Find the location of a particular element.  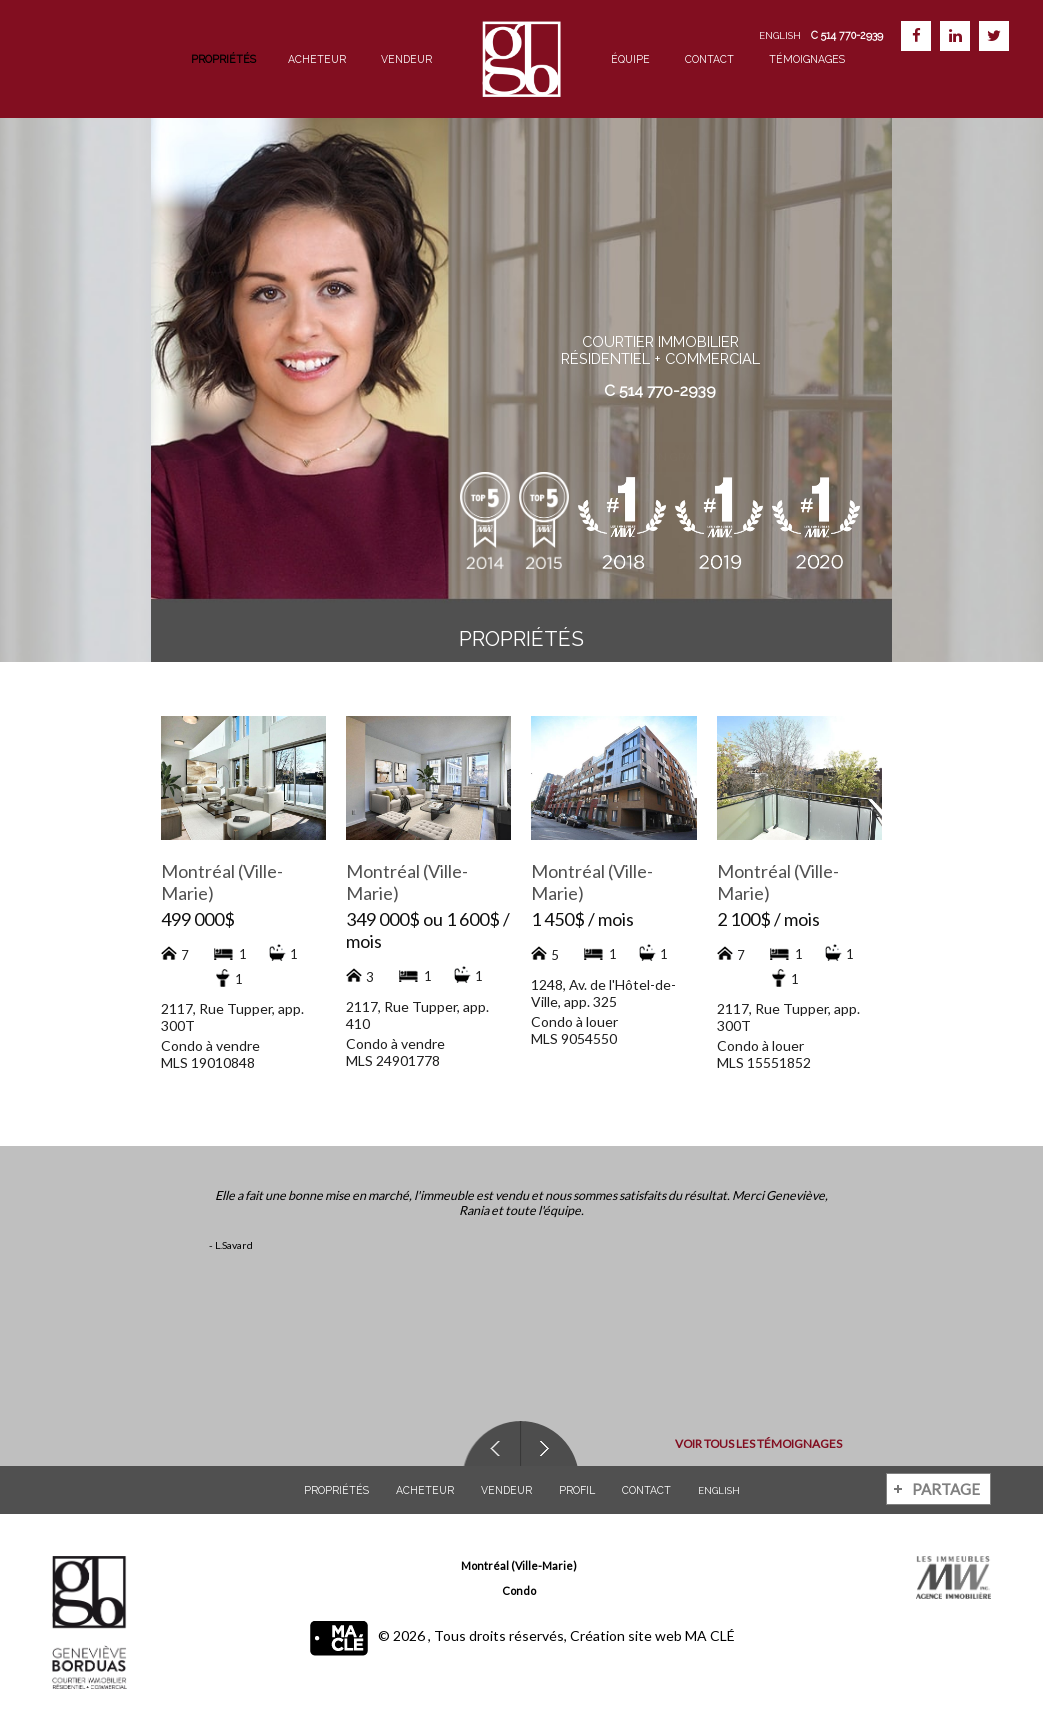

Voir tous les témoignages is located at coordinates (743, 1443).